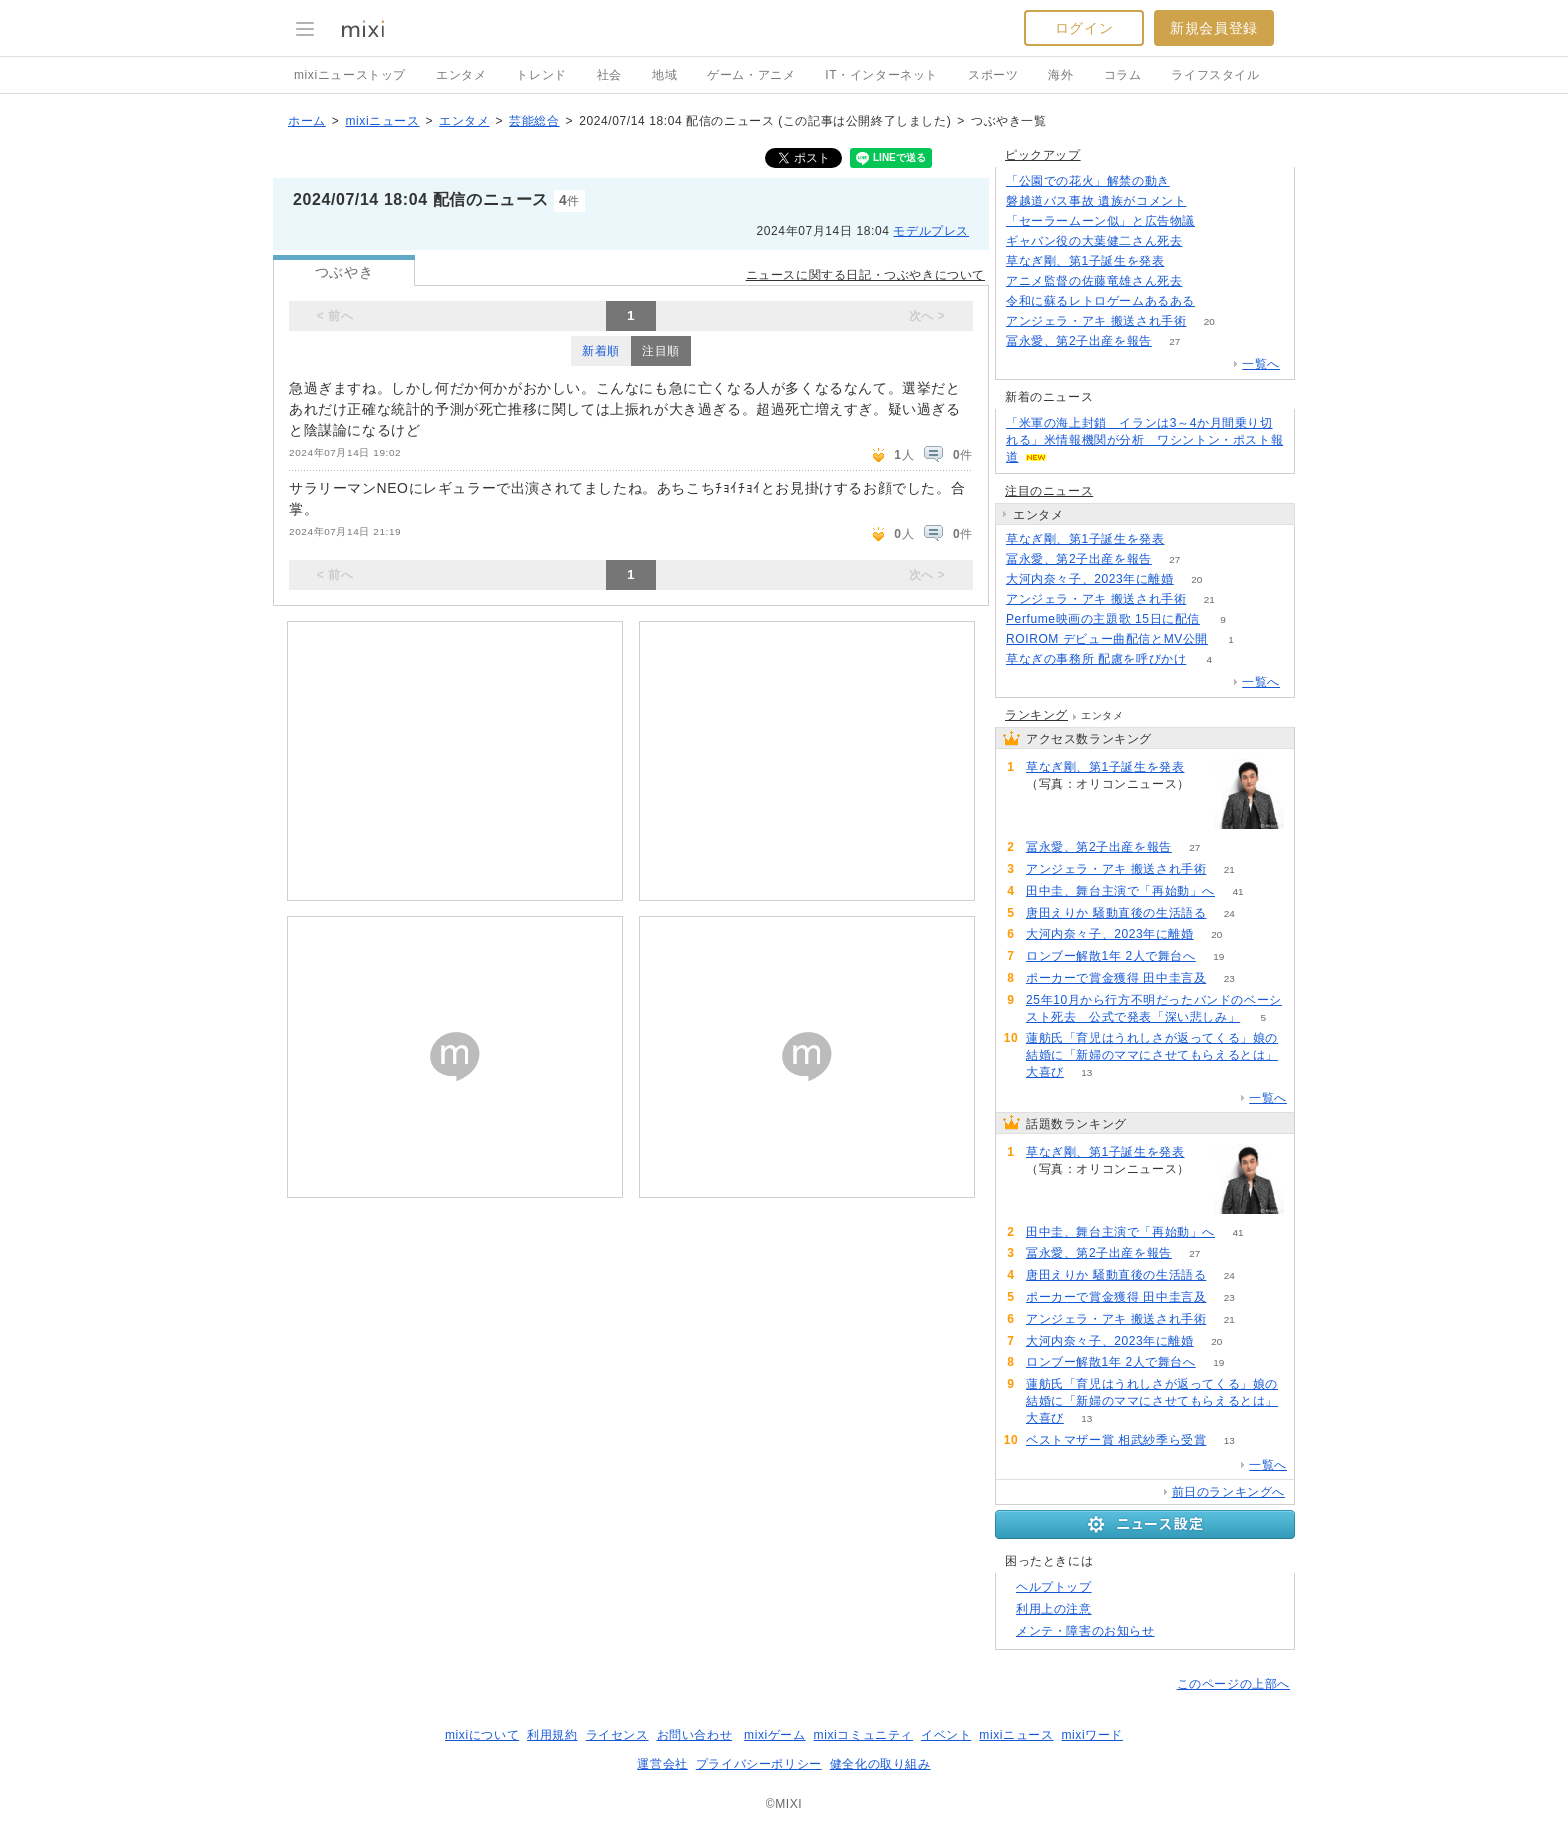 The height and width of the screenshot is (1829, 1568). Describe the element at coordinates (1049, 491) in the screenshot. I see `注目のニュース` at that location.